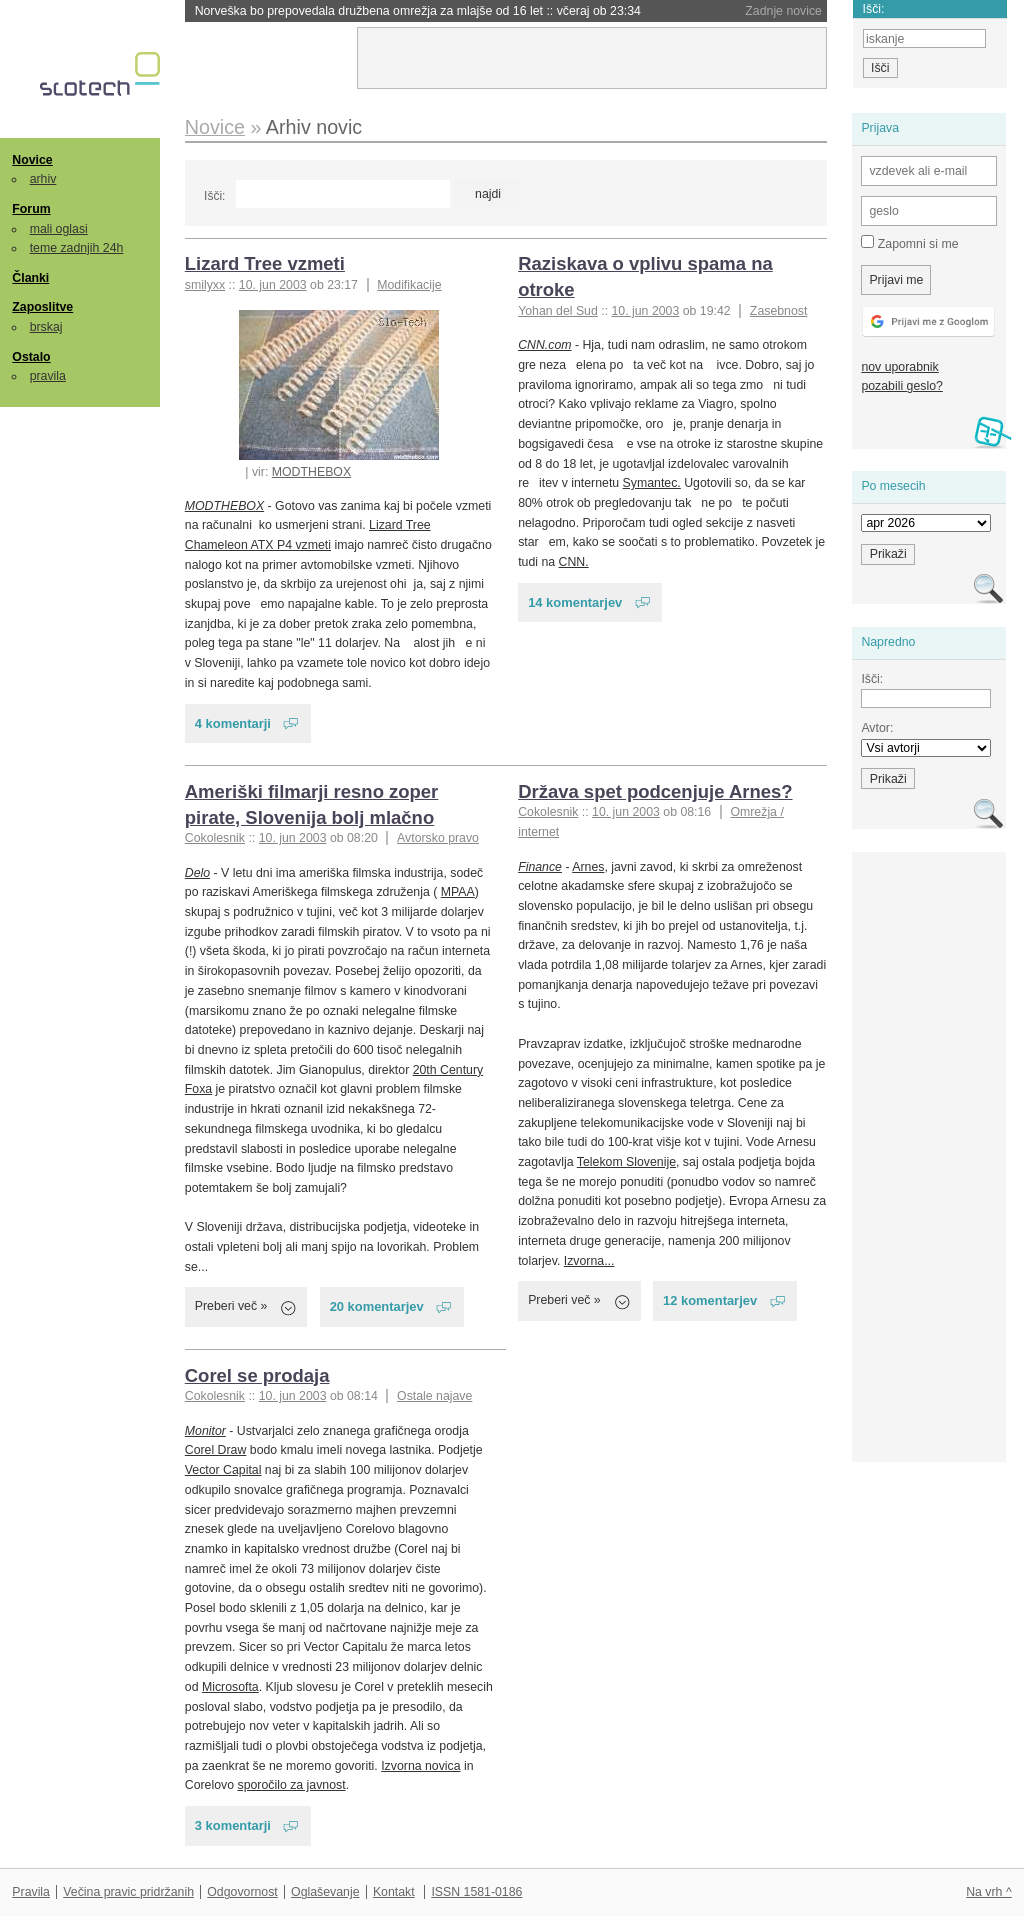 This screenshot has width=1024, height=1916. I want to click on mali oglasi, so click(59, 229).